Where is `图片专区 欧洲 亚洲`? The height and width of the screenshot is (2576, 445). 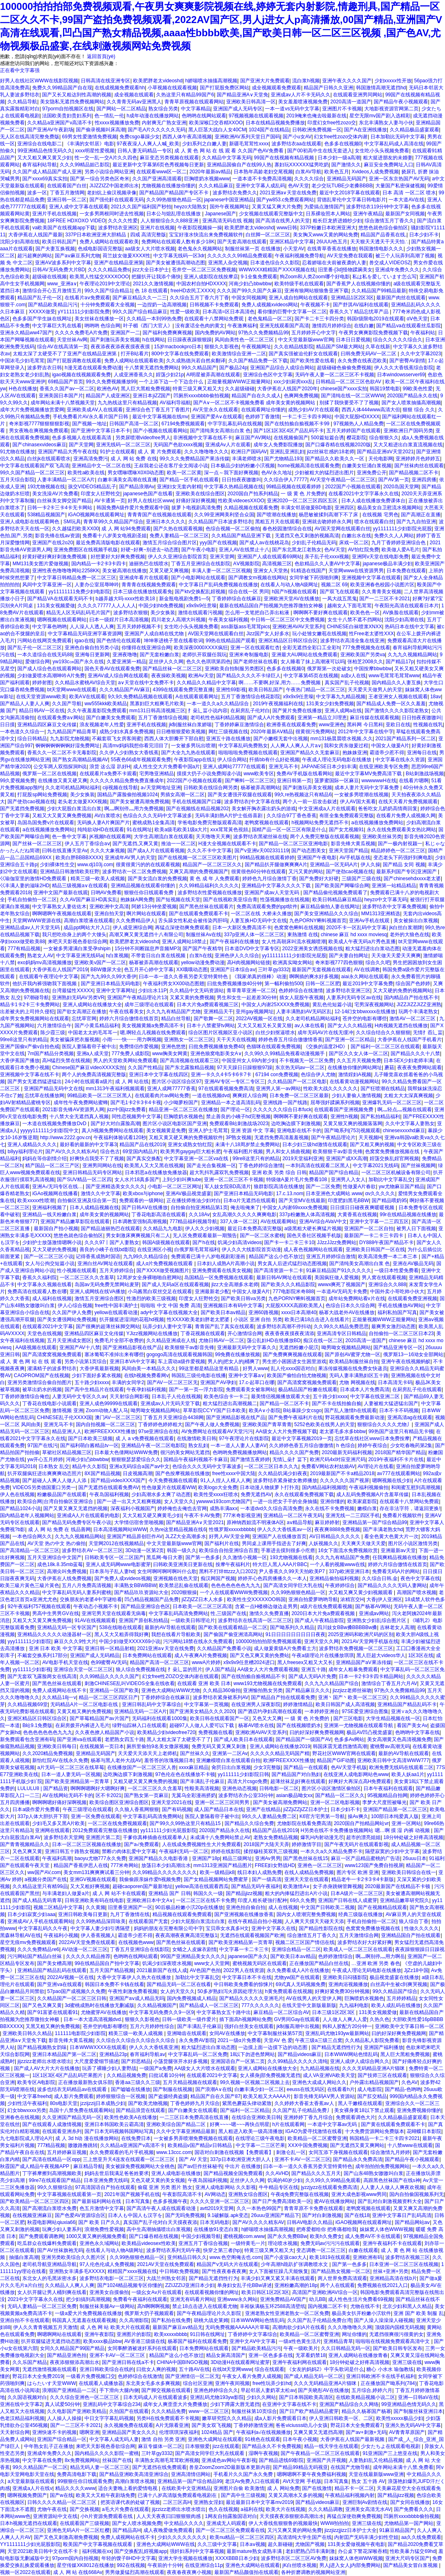
图片专区 欧洲 亚洲 is located at coordinates (358, 1872).